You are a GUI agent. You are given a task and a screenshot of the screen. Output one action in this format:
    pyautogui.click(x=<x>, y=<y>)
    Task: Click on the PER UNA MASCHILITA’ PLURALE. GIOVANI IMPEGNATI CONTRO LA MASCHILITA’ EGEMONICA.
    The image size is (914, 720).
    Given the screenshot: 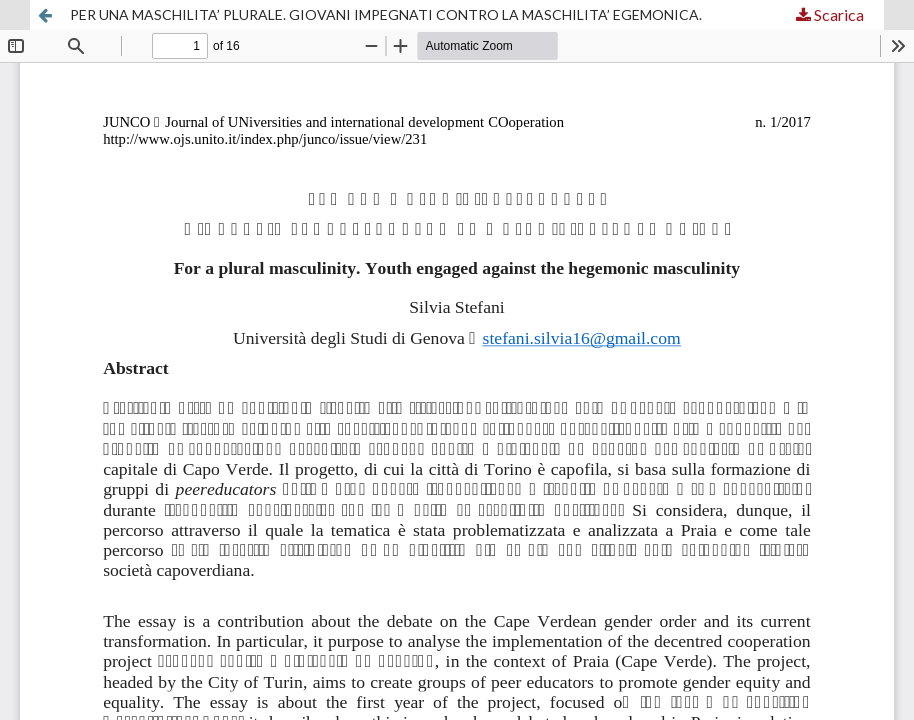 What is the action you would take?
    pyautogui.click(x=386, y=14)
    